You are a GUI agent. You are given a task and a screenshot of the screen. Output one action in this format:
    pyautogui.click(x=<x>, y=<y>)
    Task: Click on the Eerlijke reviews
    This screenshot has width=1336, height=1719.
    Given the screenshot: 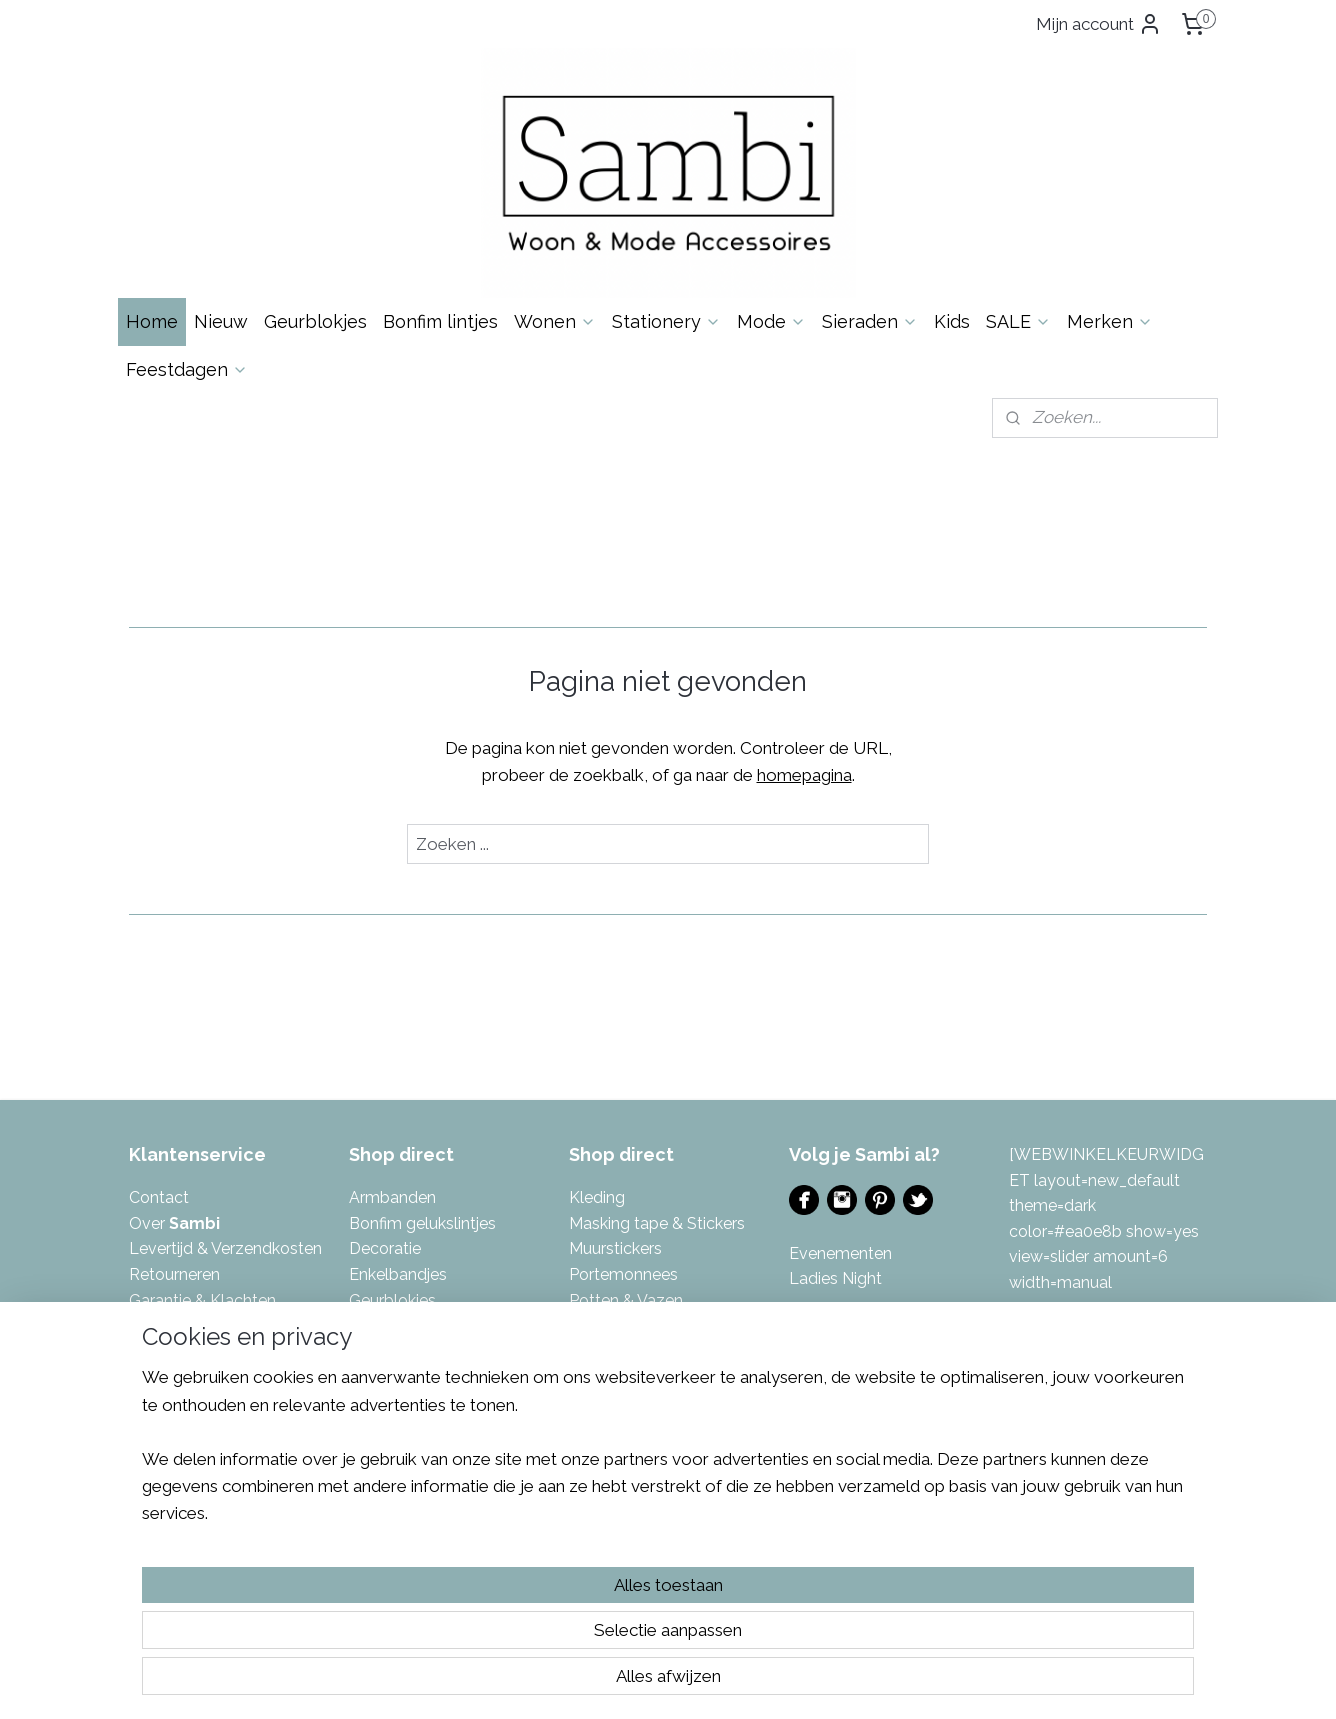 What is the action you would take?
    pyautogui.click(x=184, y=1402)
    